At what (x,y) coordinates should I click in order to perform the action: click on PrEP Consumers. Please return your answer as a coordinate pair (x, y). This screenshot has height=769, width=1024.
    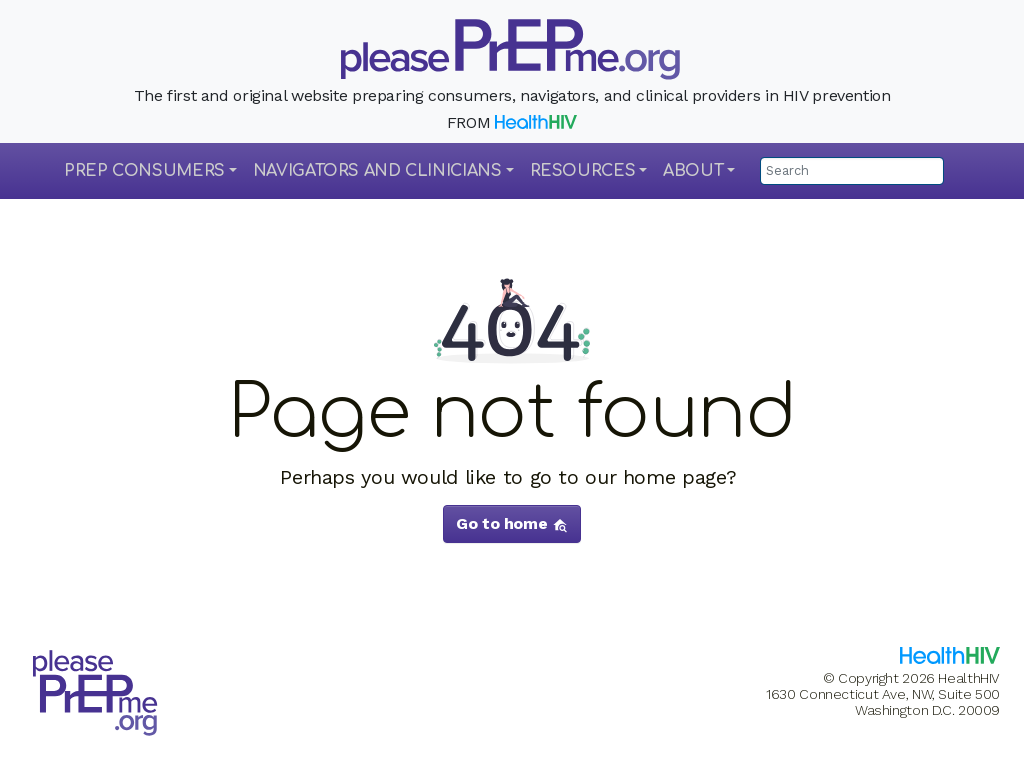
    Looking at the image, I should click on (144, 171).